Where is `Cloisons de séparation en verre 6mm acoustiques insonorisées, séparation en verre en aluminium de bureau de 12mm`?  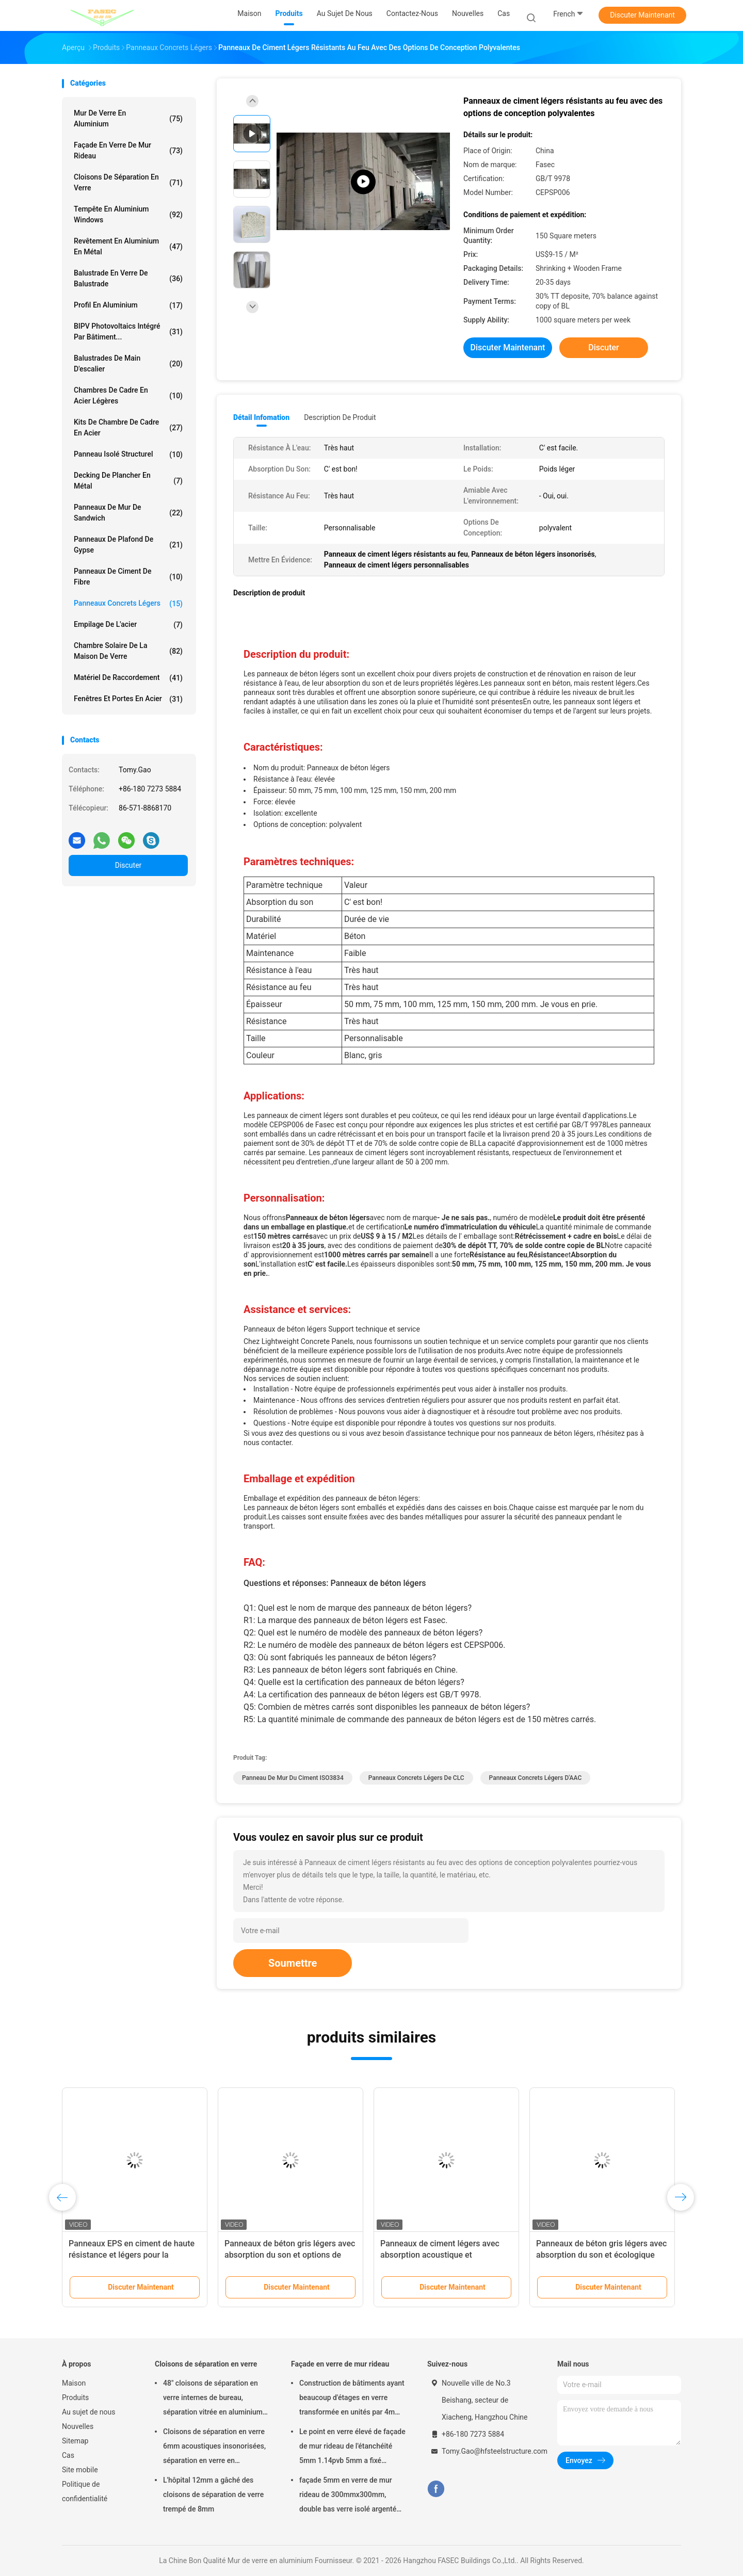 Cloisons de séparation en verre 6mm acoustiques insonorisées, séparation en verre en aluminium de bureau de 12mm is located at coordinates (214, 2447).